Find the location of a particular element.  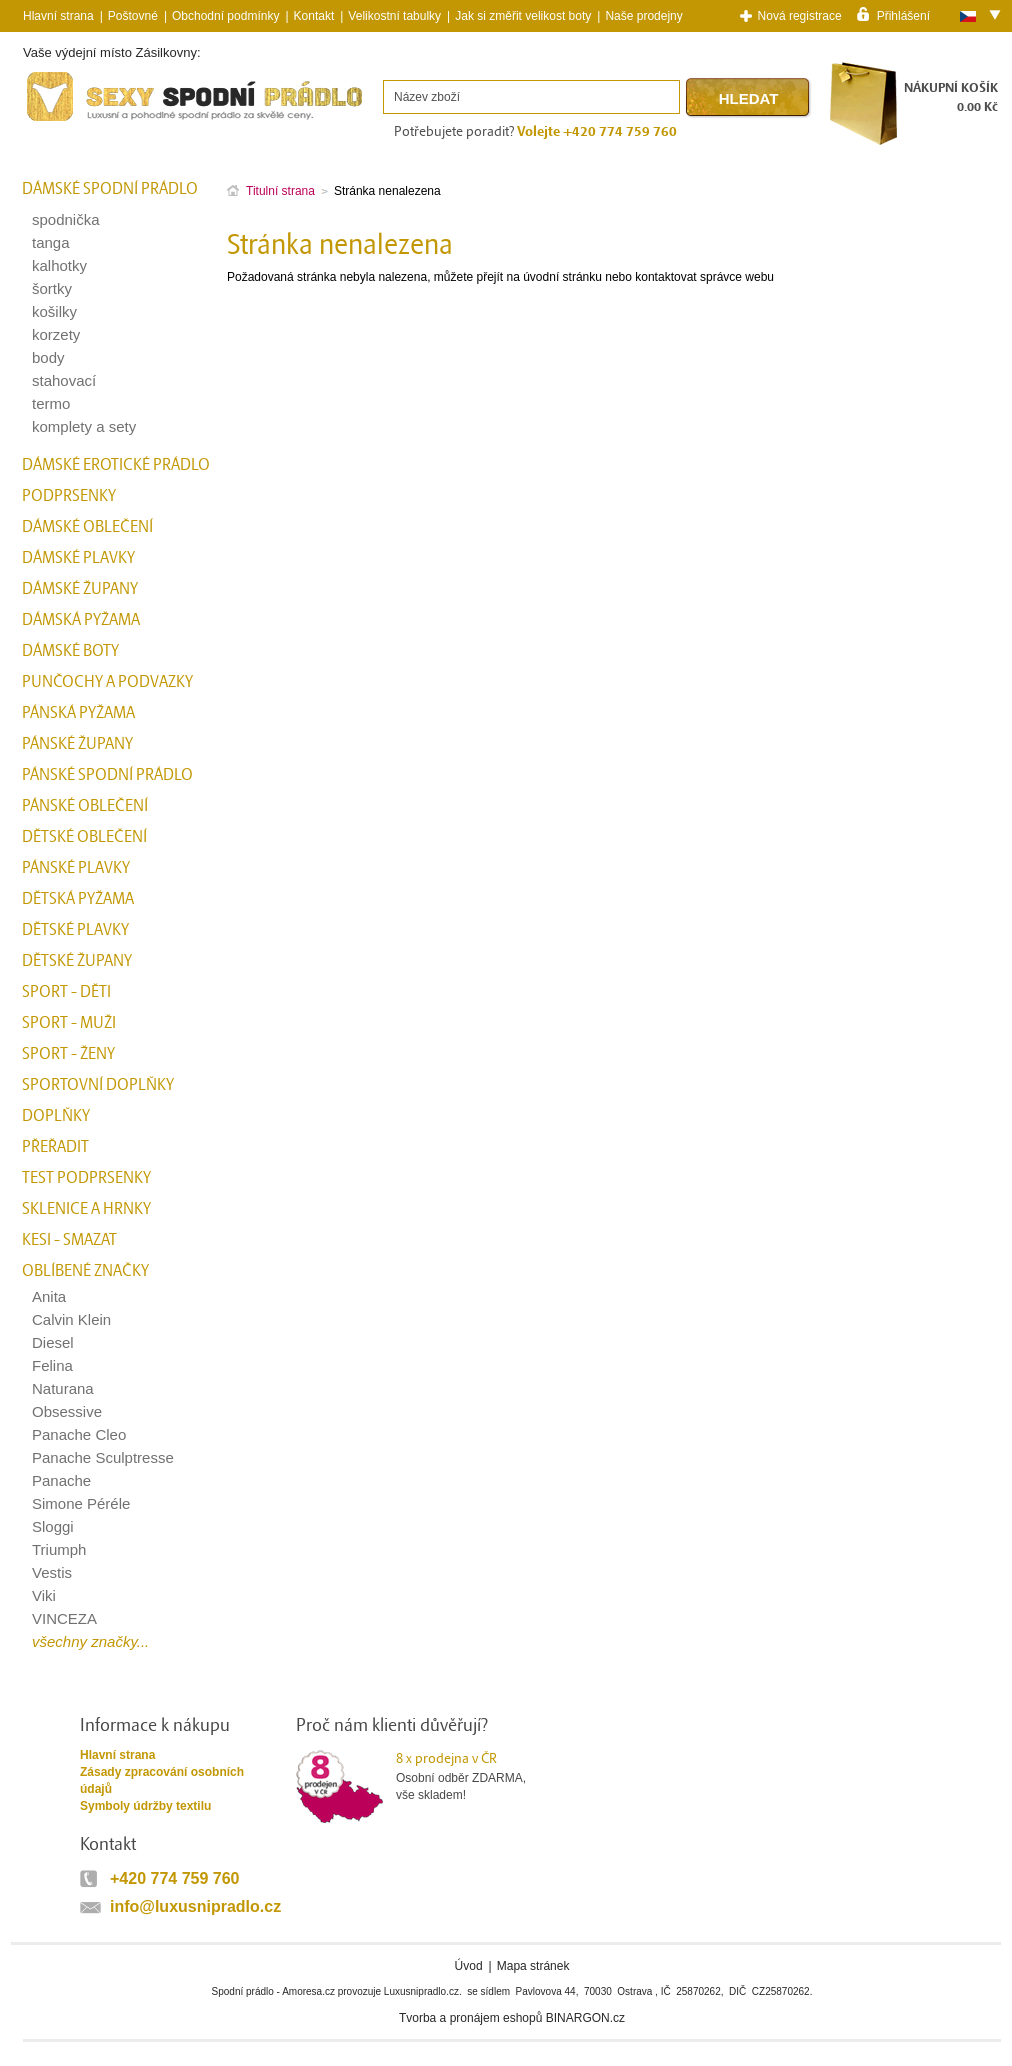

Pánská pyžama is located at coordinates (78, 713).